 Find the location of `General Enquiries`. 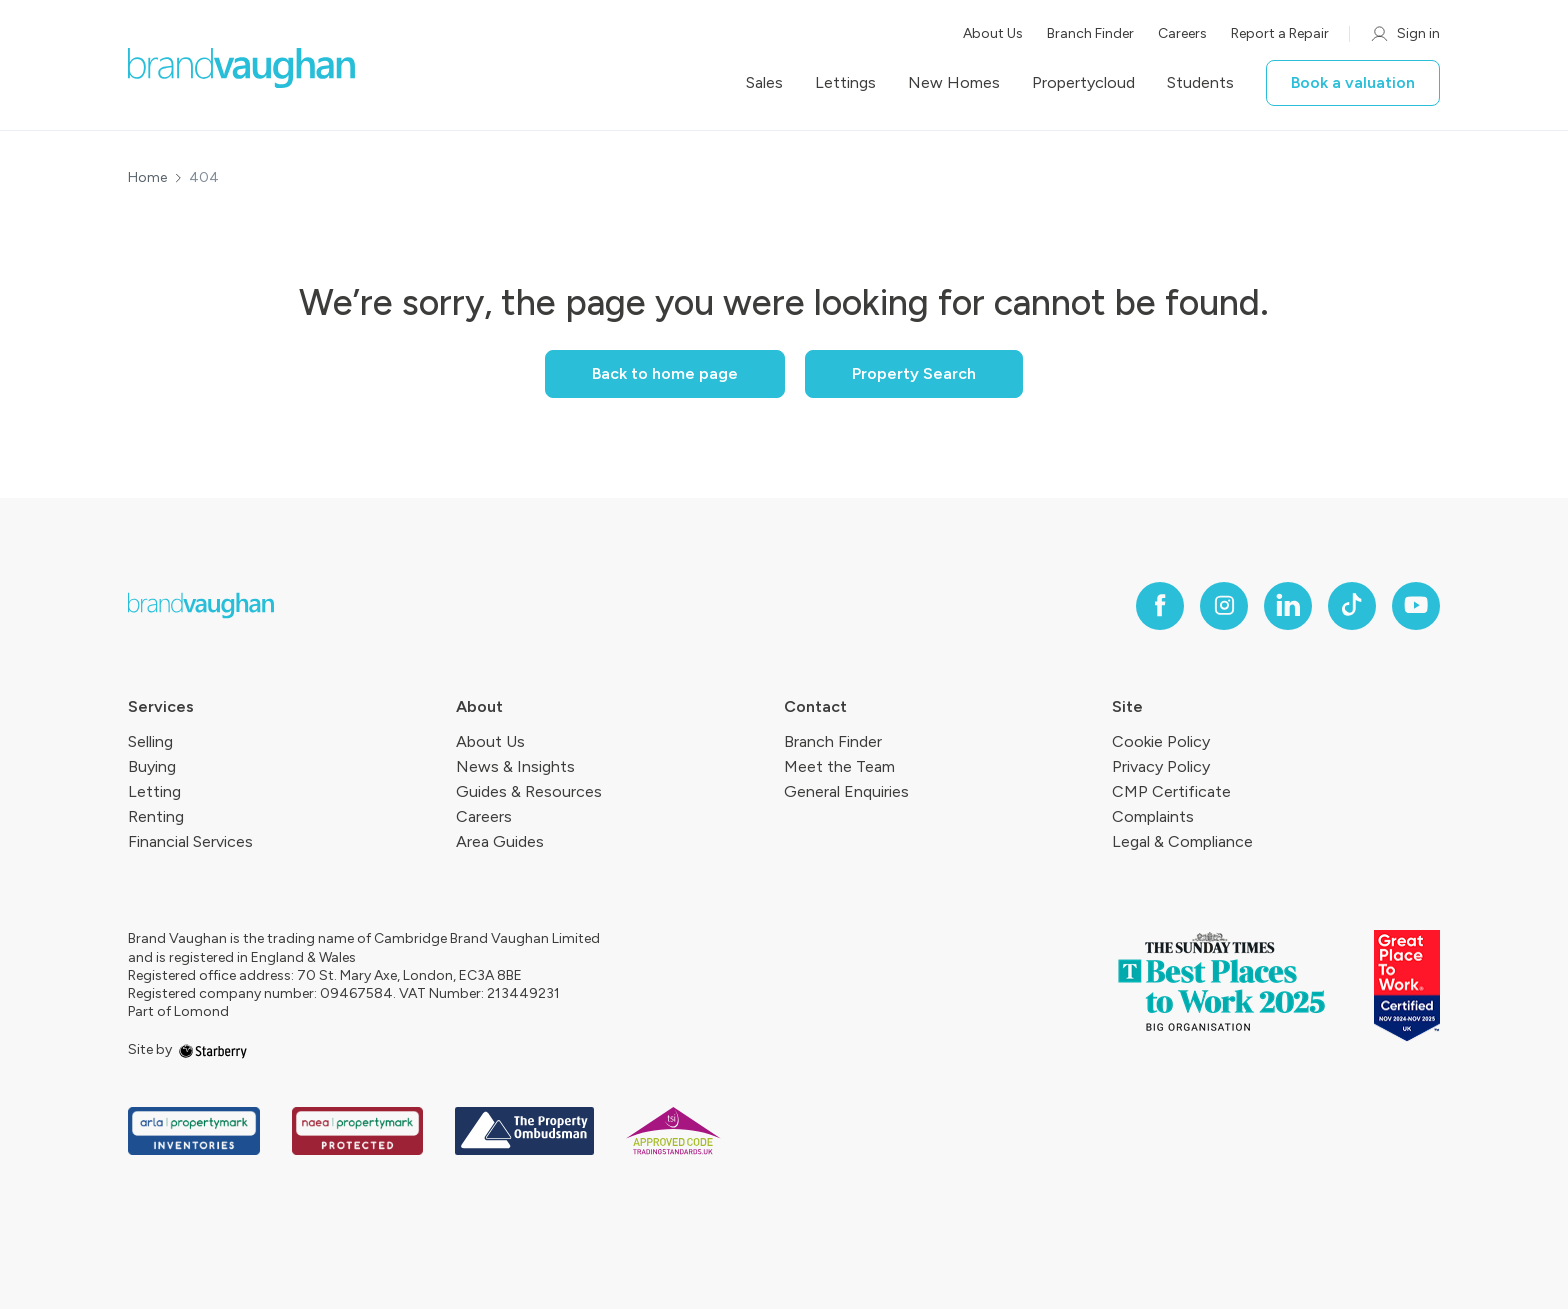

General Enquiries is located at coordinates (846, 791).